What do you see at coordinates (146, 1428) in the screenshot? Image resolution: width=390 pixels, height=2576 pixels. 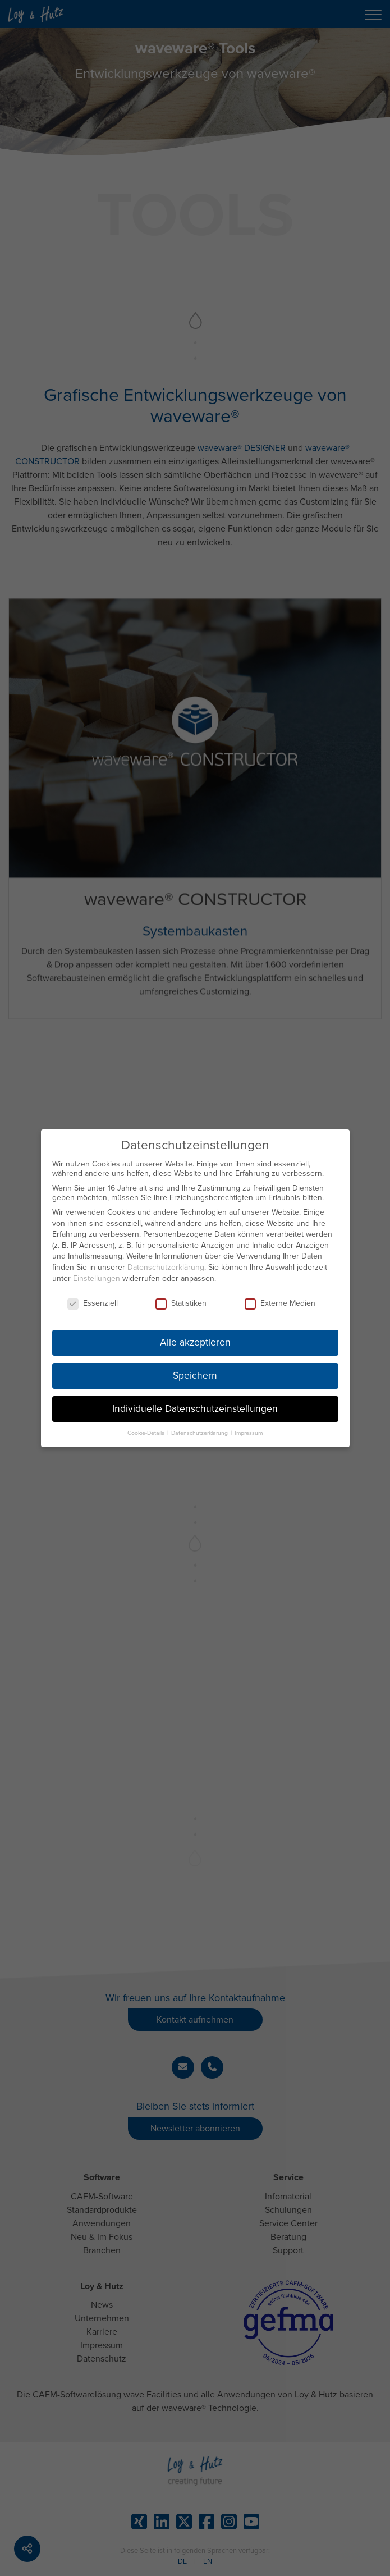 I see `Cookie-Details [button]` at bounding box center [146, 1428].